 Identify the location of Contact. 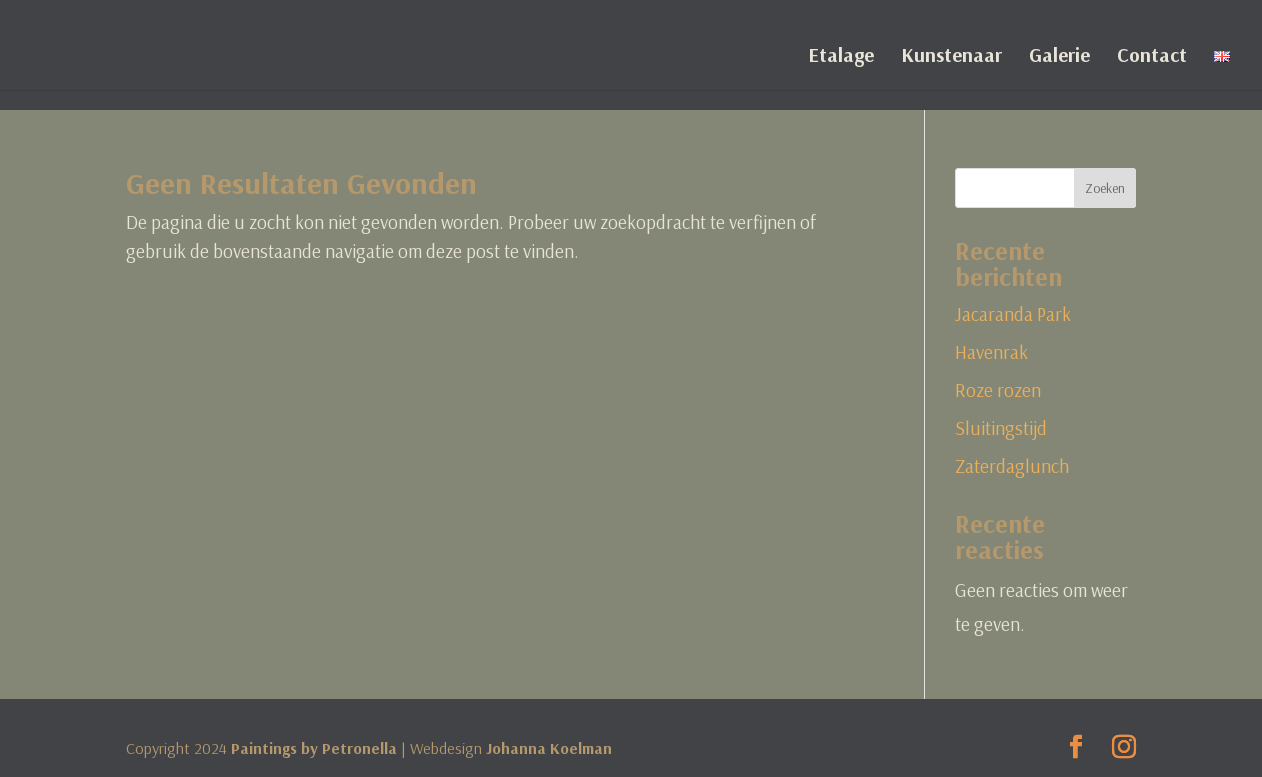
(1152, 57).